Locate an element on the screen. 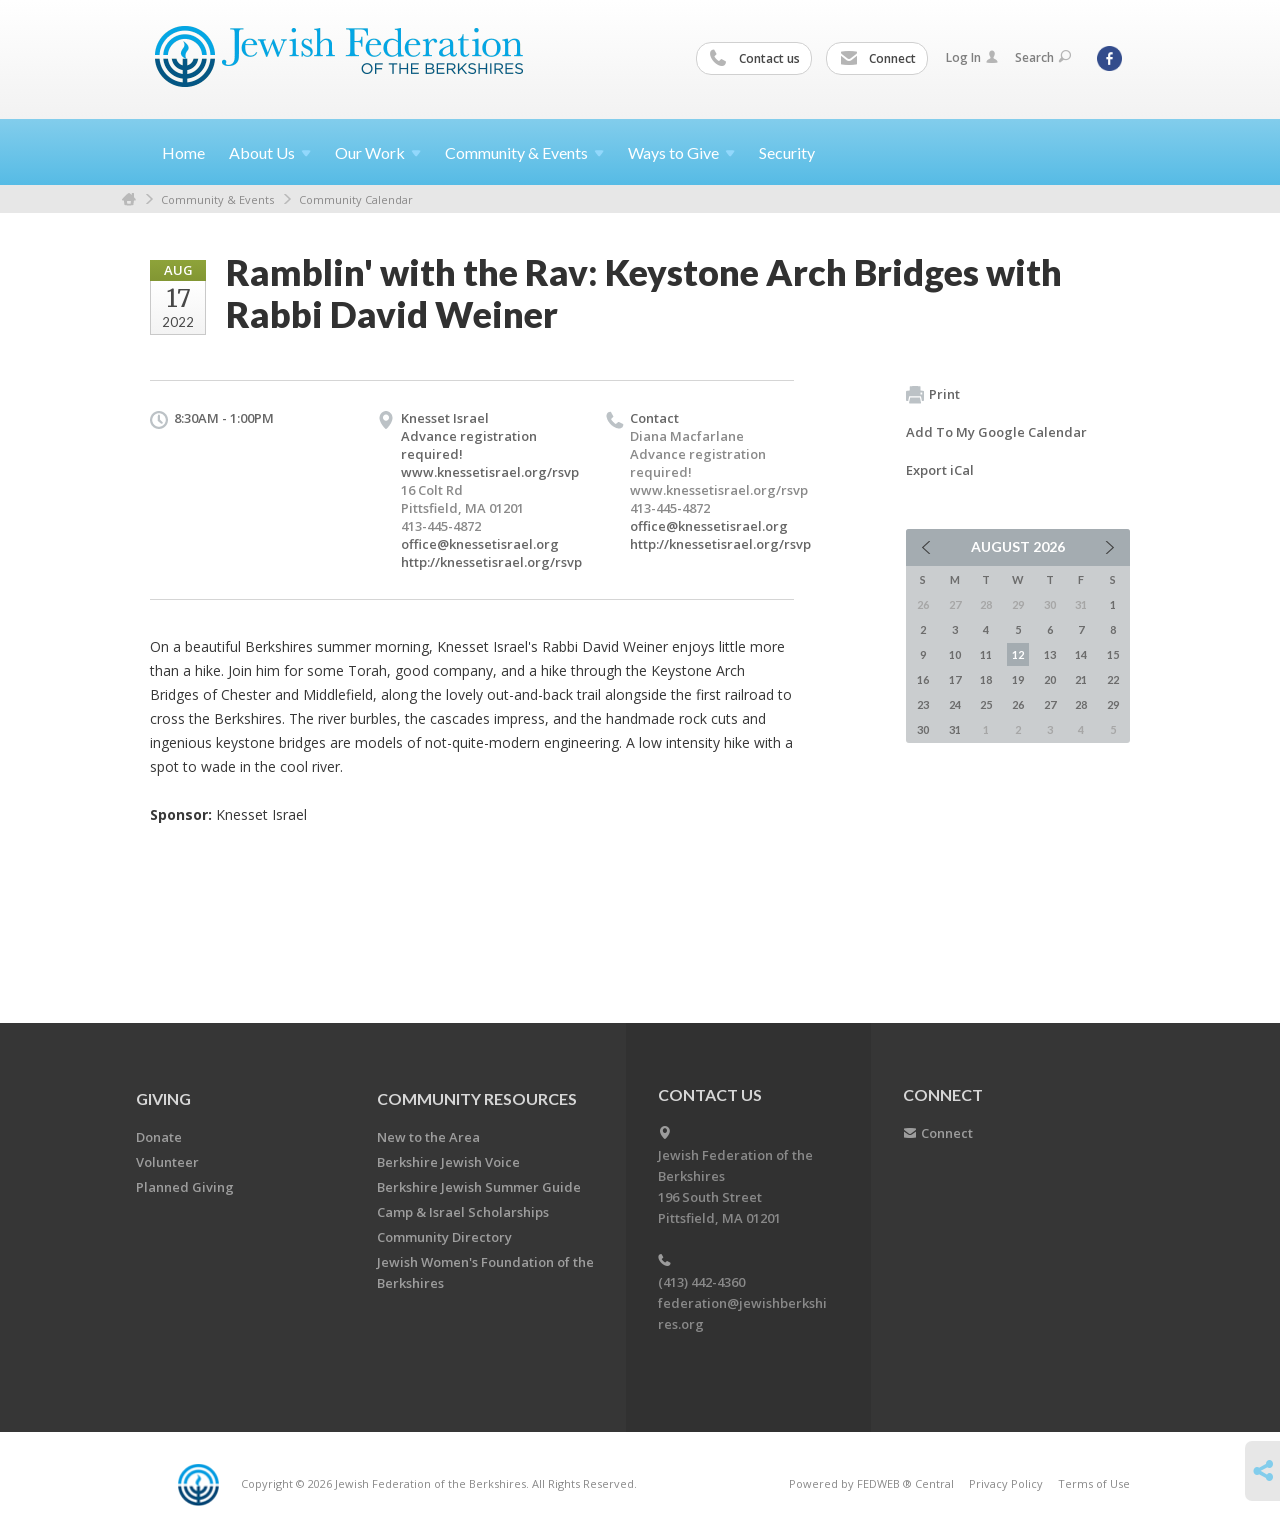 The image size is (1280, 1514). Camp & Israel Scholarships is located at coordinates (463, 1212).